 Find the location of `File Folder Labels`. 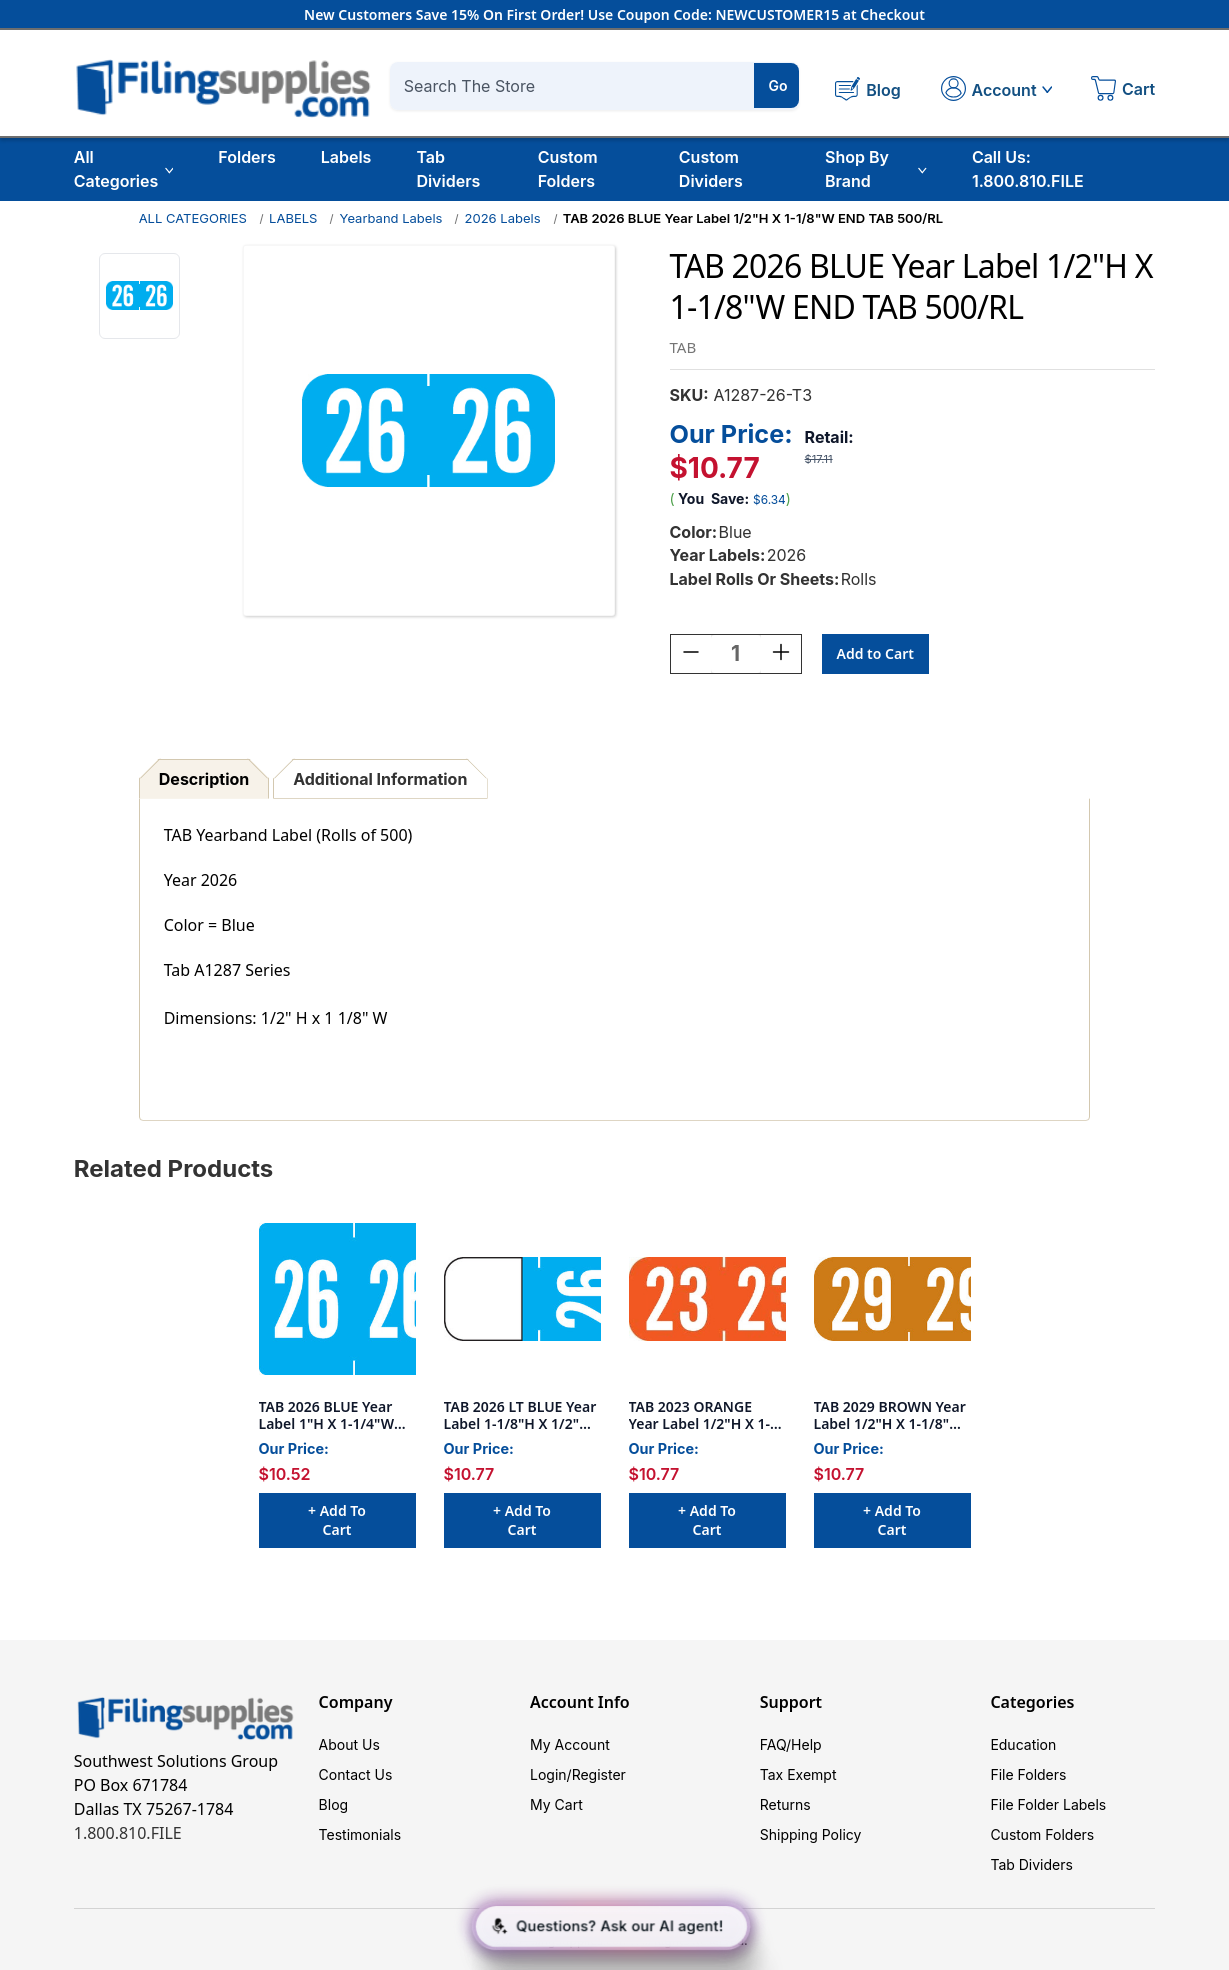

File Folder Labels is located at coordinates (1048, 1804).